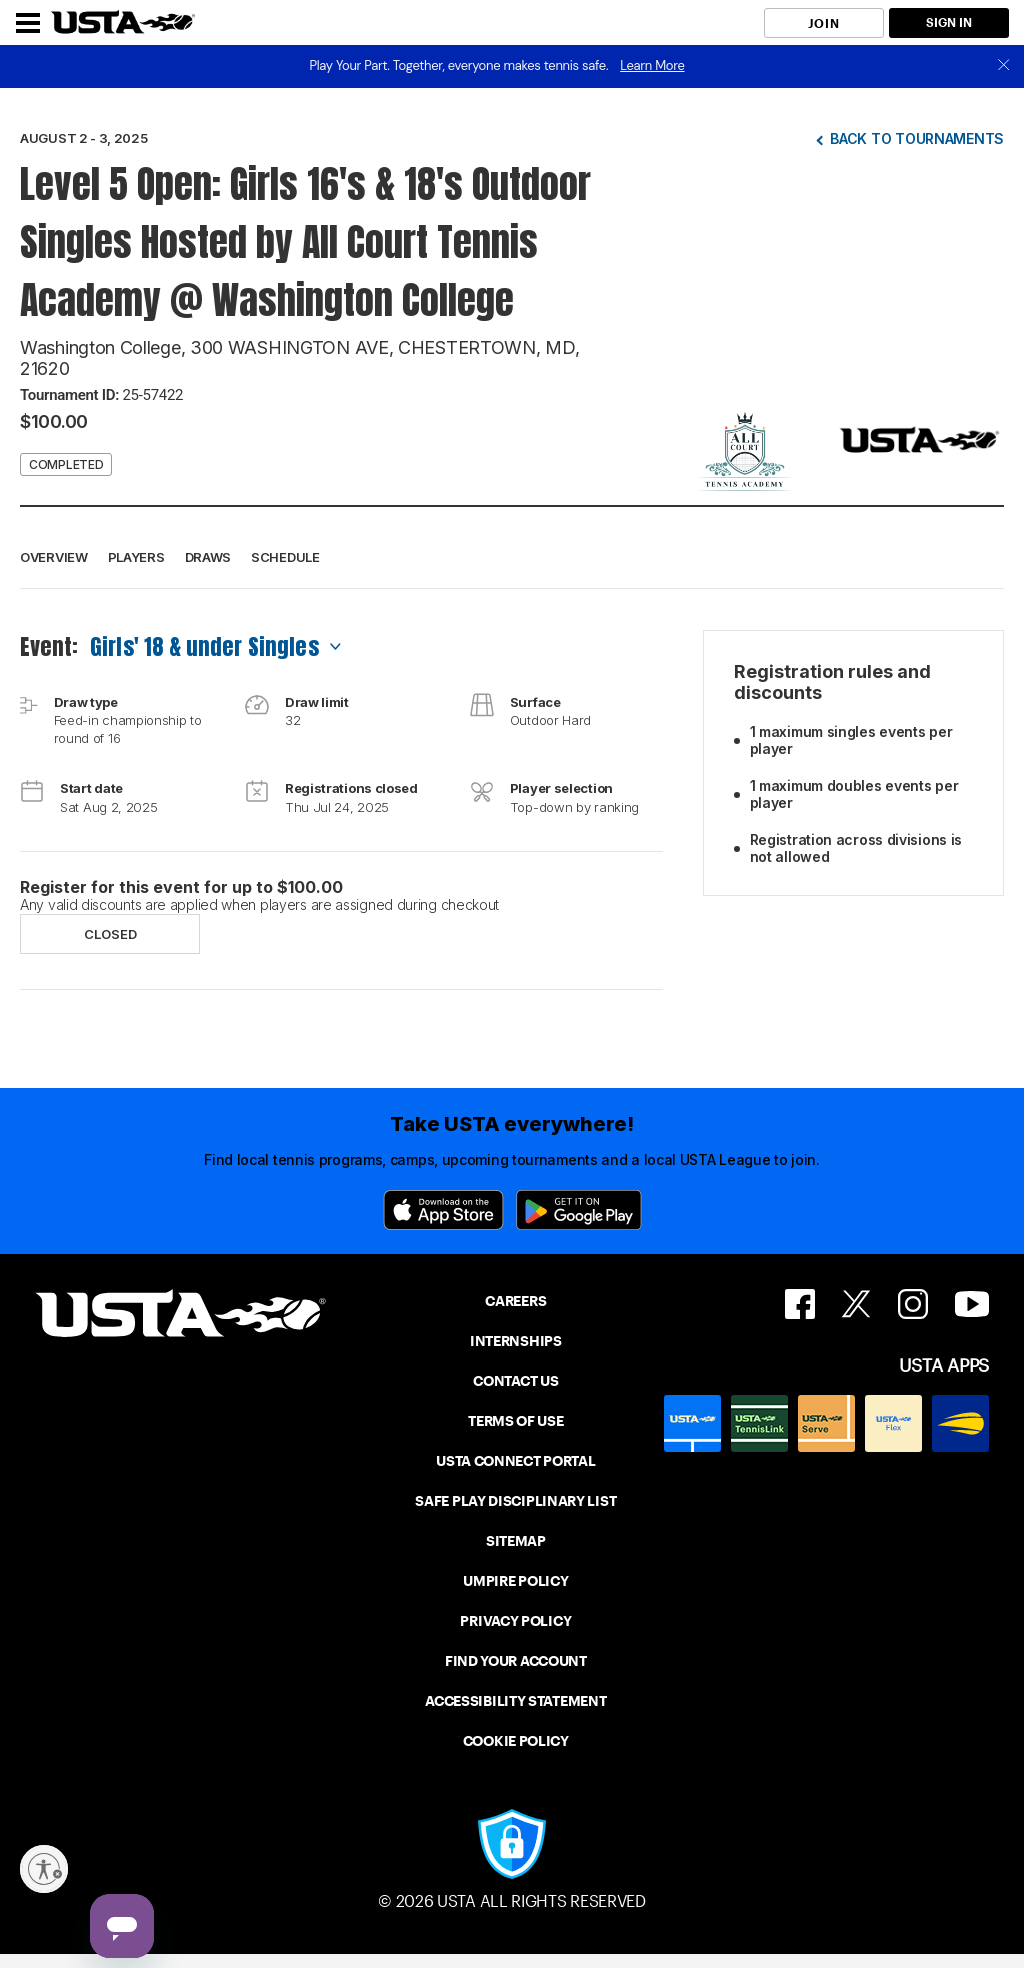 This screenshot has width=1024, height=1968. Describe the element at coordinates (917, 138) in the screenshot. I see `Back to tournaments` at that location.